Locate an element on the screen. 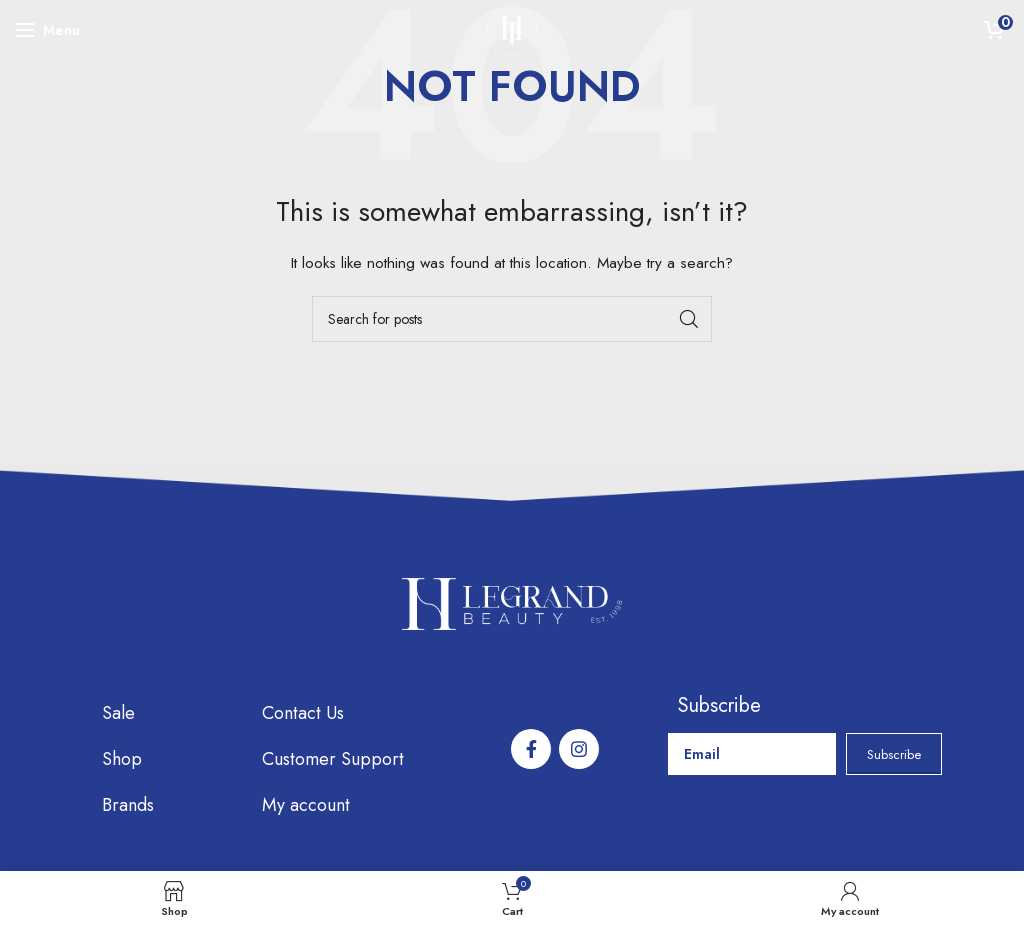 The height and width of the screenshot is (926, 1024). [Open mobile menu] is located at coordinates (47, 30).